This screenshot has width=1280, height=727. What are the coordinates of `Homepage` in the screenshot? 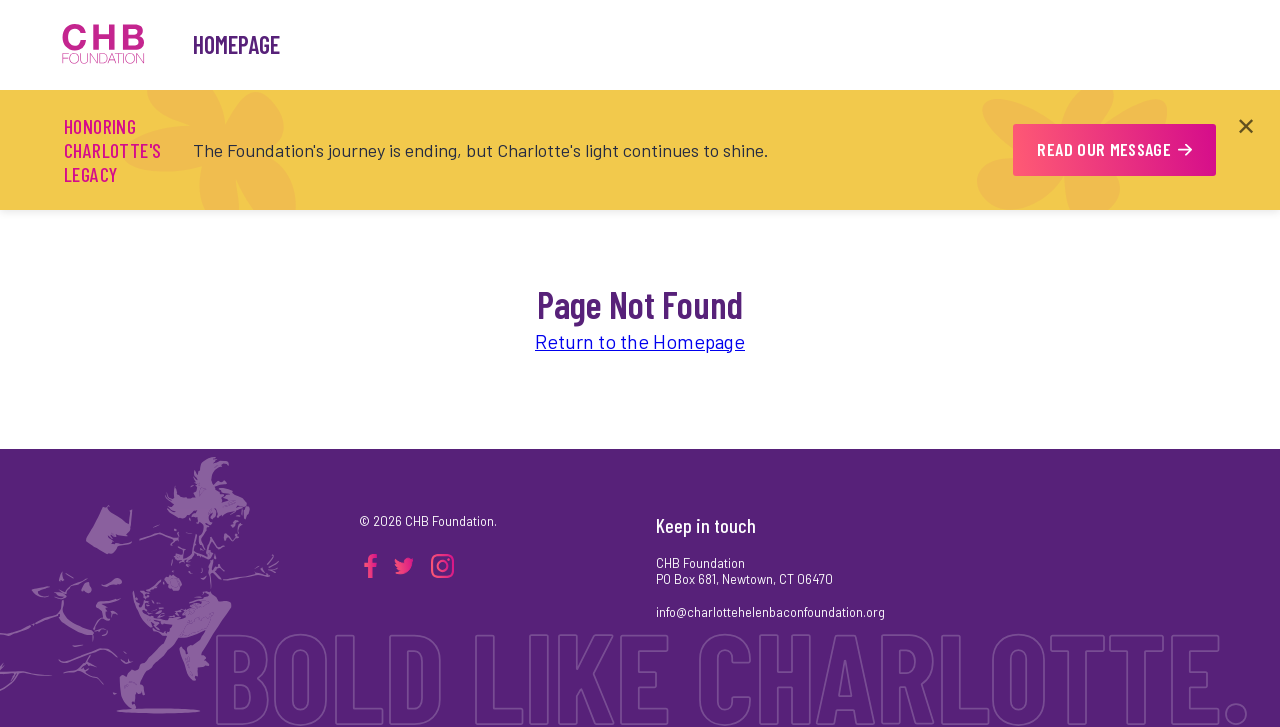 It's located at (236, 44).